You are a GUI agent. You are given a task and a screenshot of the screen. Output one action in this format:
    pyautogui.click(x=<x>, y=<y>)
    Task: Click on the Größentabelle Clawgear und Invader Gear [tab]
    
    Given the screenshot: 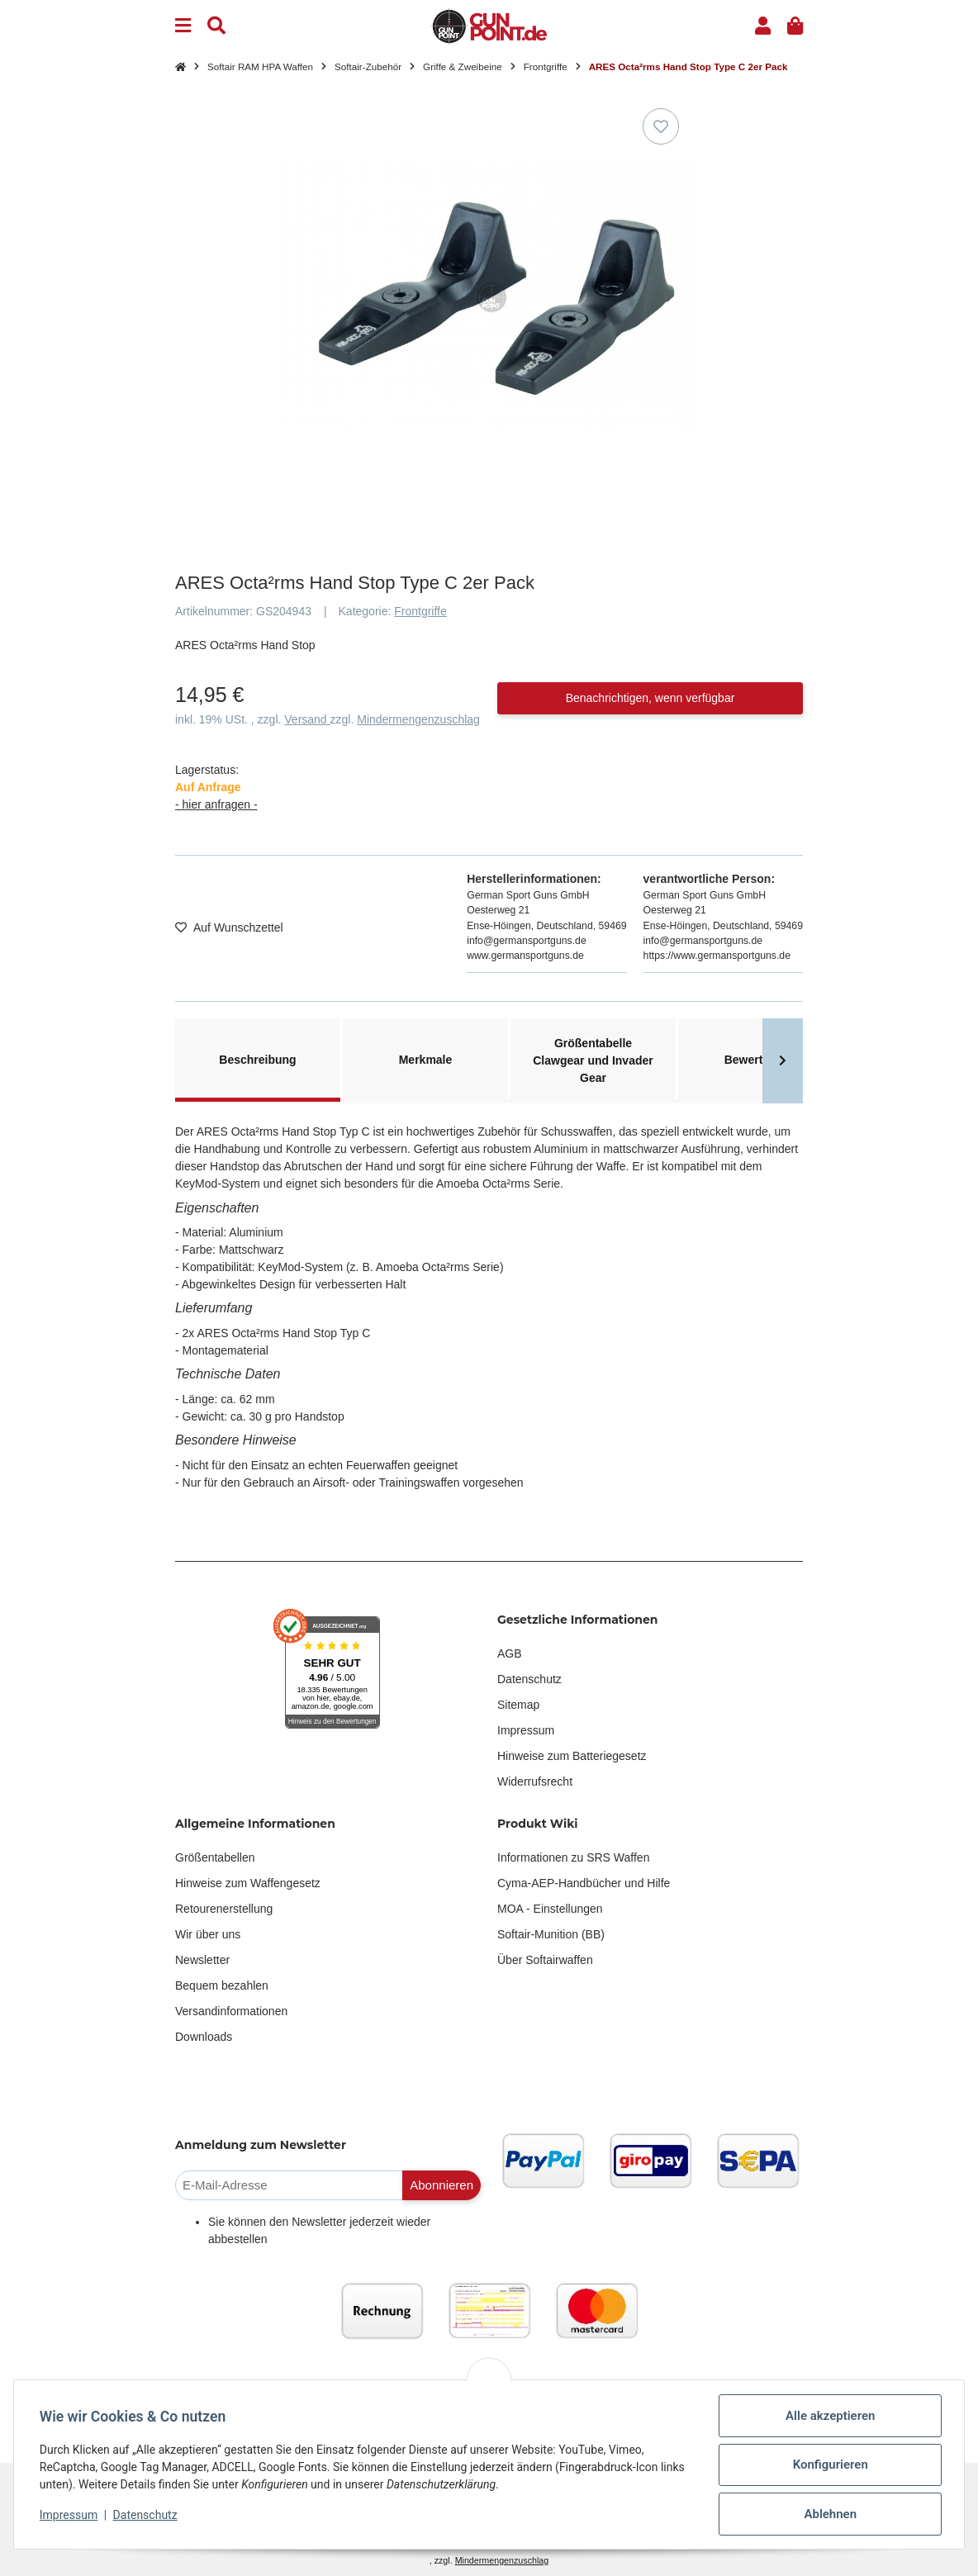 What is the action you would take?
    pyautogui.click(x=593, y=1060)
    